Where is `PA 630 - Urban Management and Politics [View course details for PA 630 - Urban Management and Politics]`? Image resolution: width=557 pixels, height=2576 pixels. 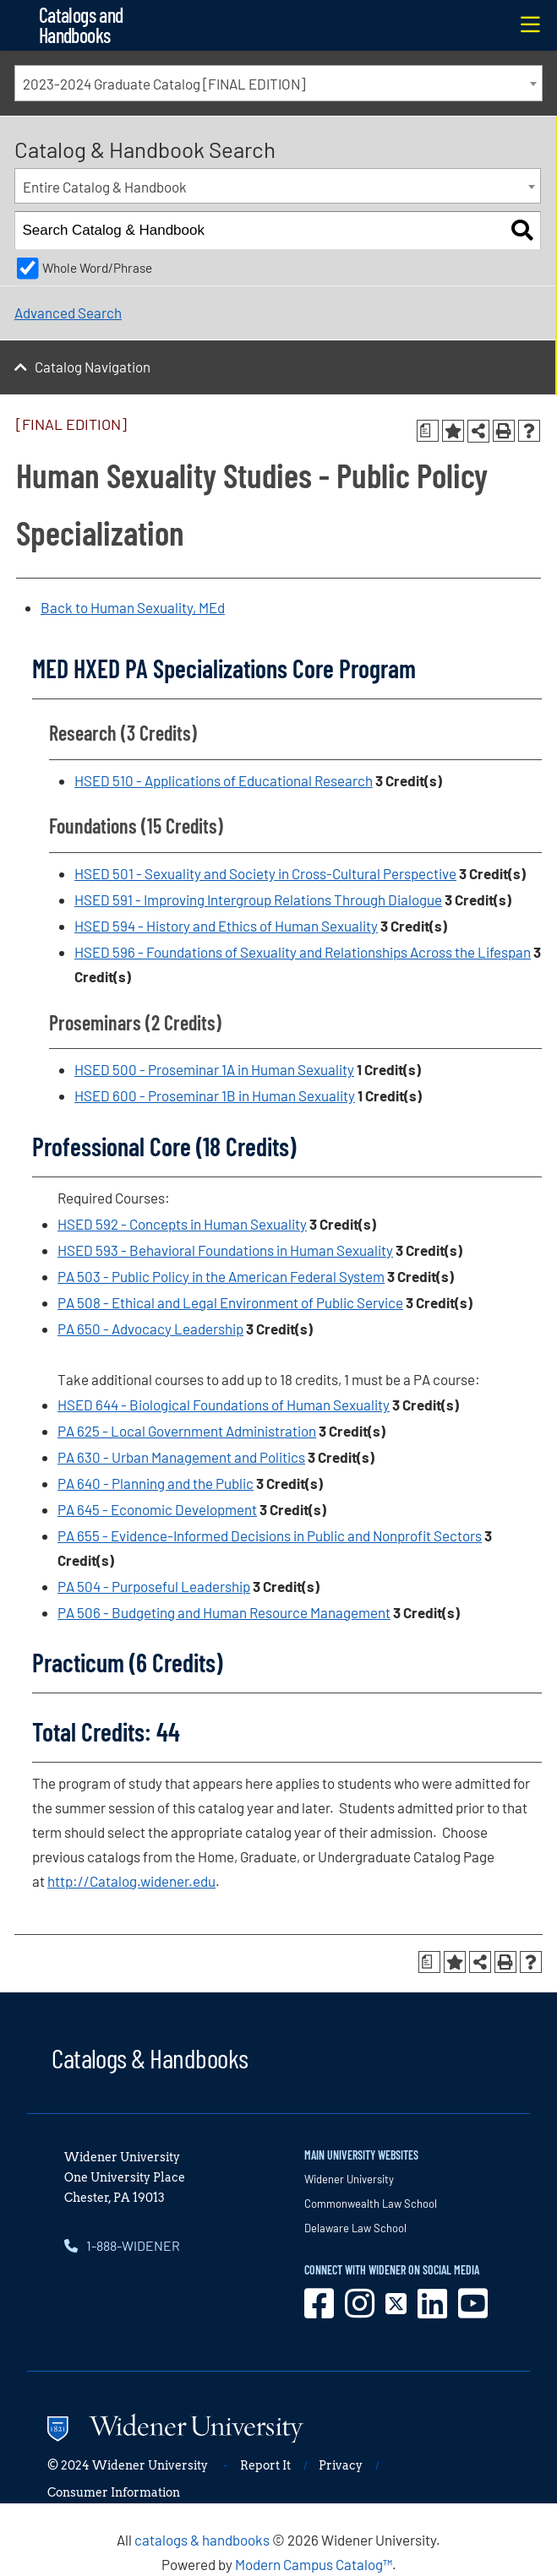 PA 630 - Urban Management and Politics [View course details for PA 630 - Urban Management and Politics] is located at coordinates (181, 1456).